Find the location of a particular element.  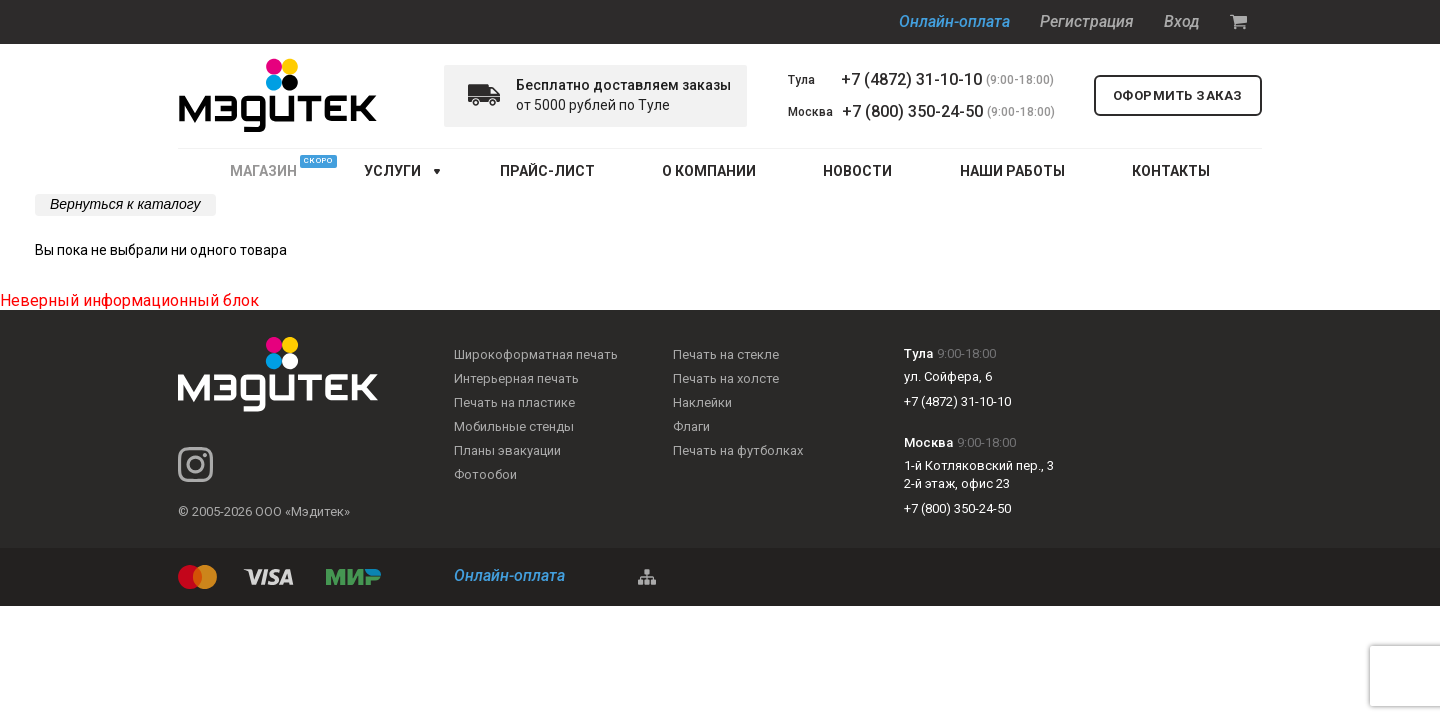

КОНТАКТЫ is located at coordinates (1171, 171).